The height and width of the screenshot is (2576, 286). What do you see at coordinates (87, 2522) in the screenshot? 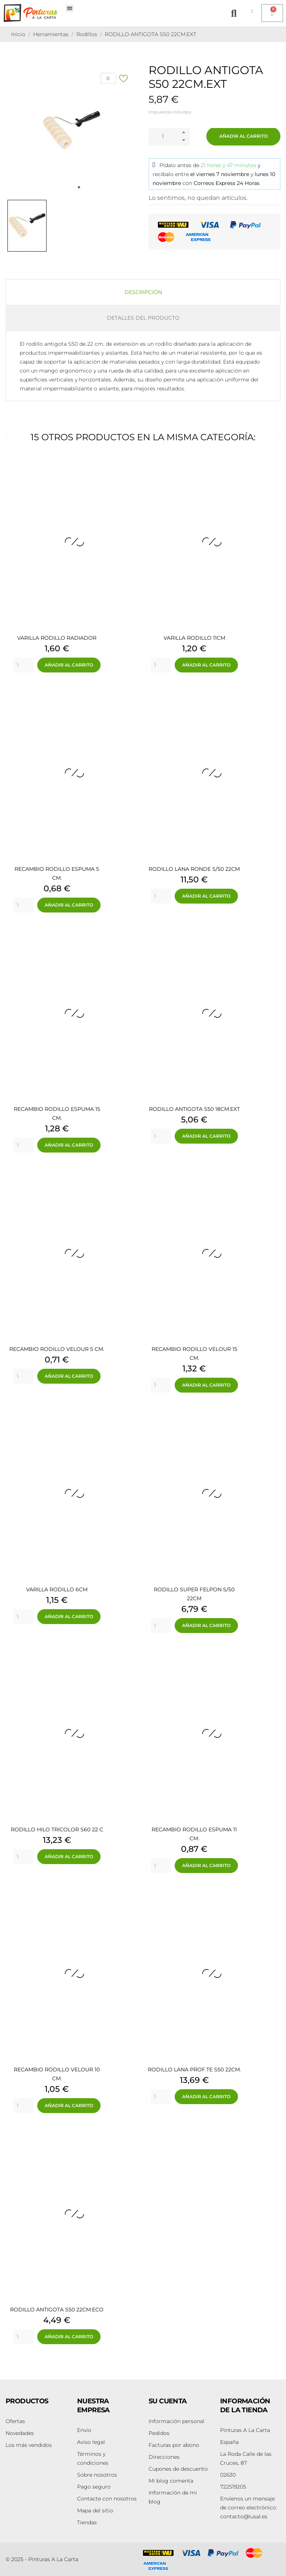
I see `Tiendas` at bounding box center [87, 2522].